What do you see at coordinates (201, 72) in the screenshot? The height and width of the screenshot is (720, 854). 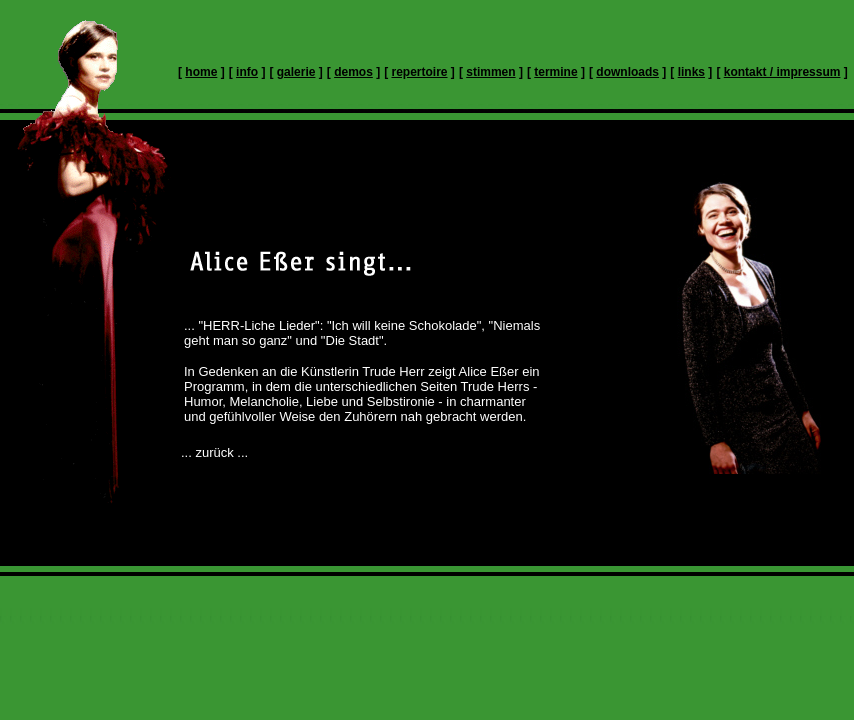 I see `home` at bounding box center [201, 72].